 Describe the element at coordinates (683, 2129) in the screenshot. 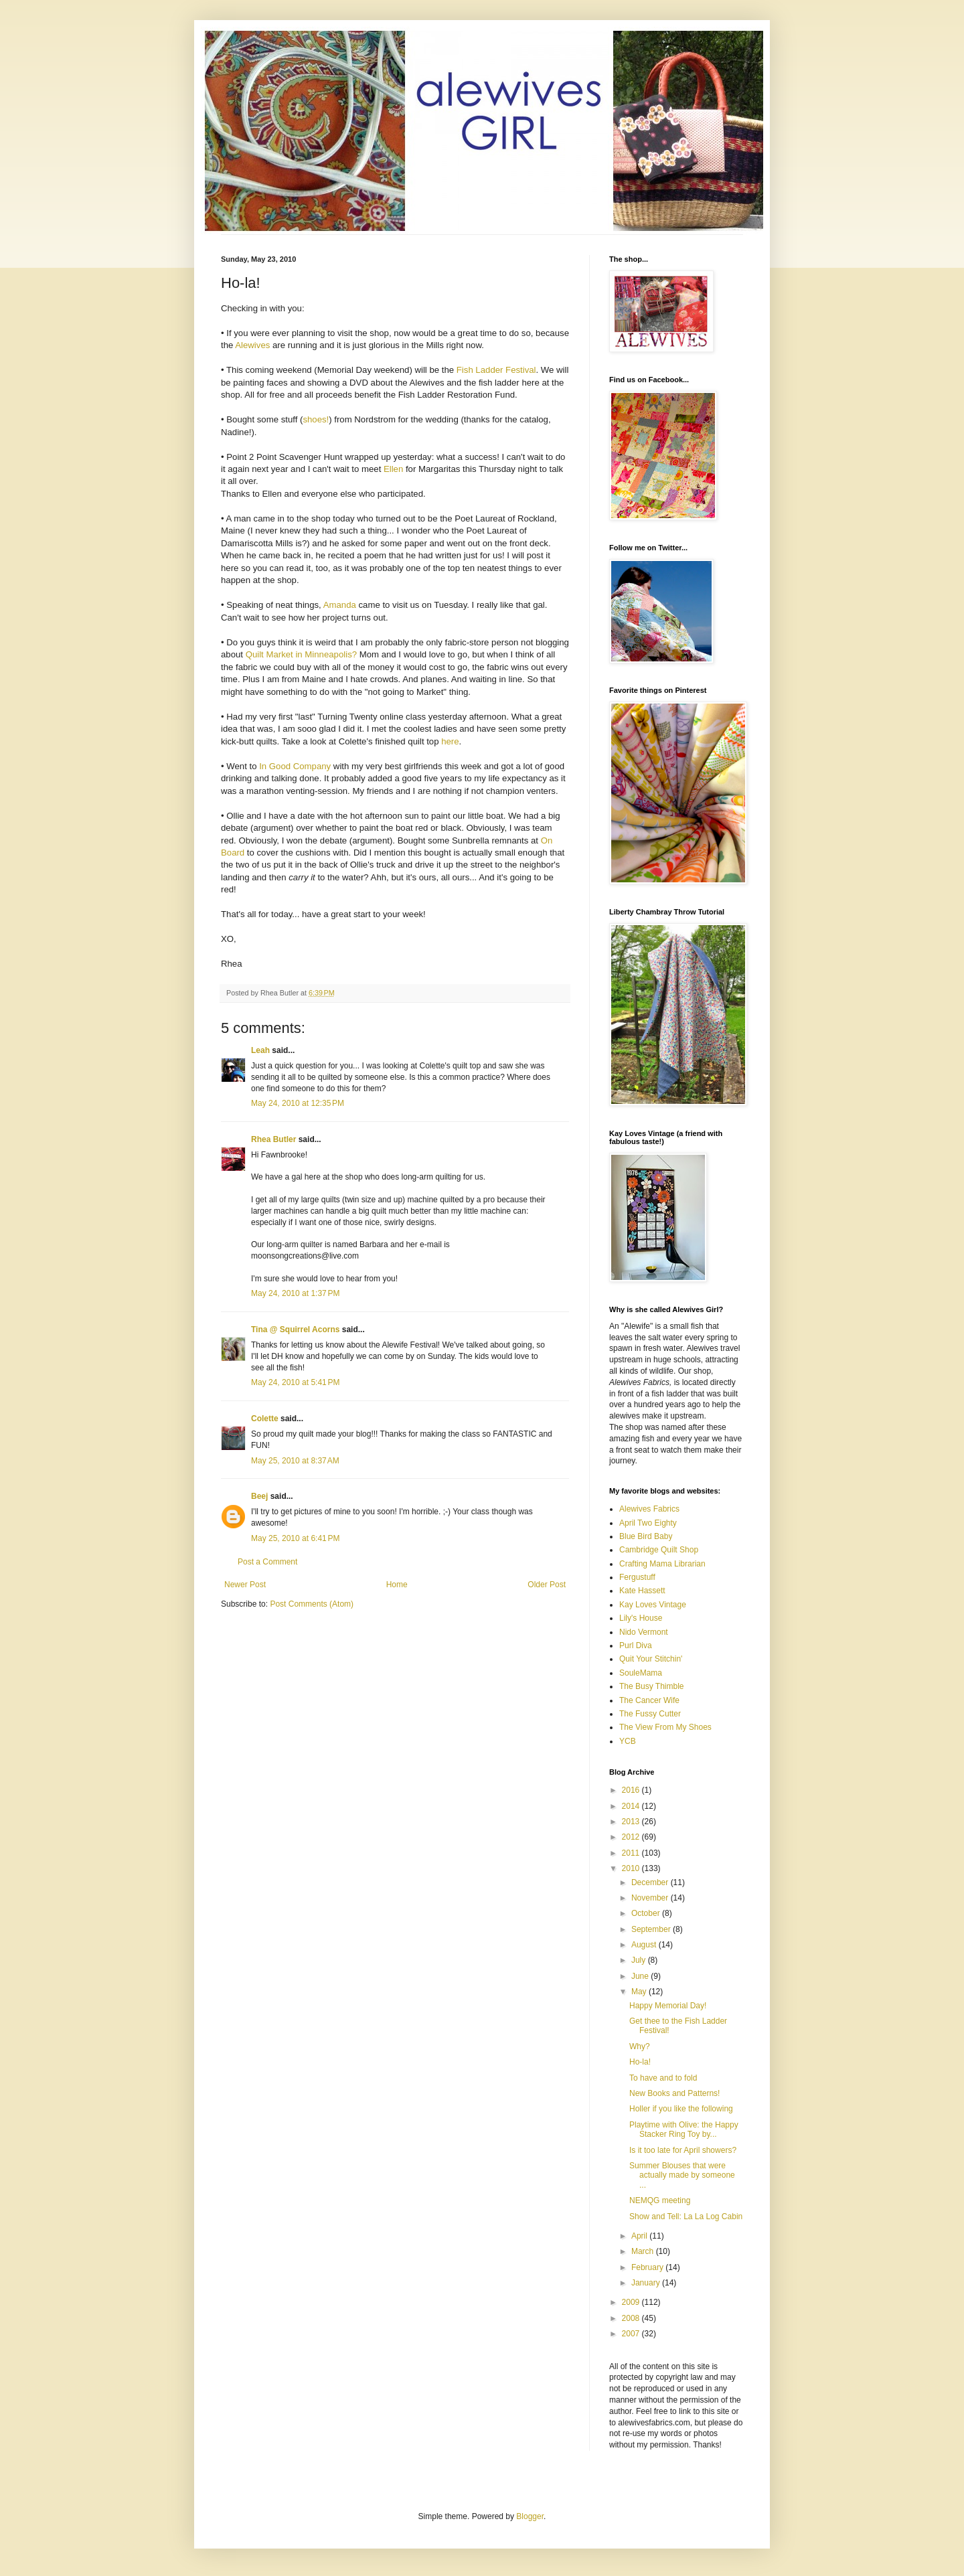

I see `Playtime with Olive: the Happy Stacker Ring Toy by...` at that location.